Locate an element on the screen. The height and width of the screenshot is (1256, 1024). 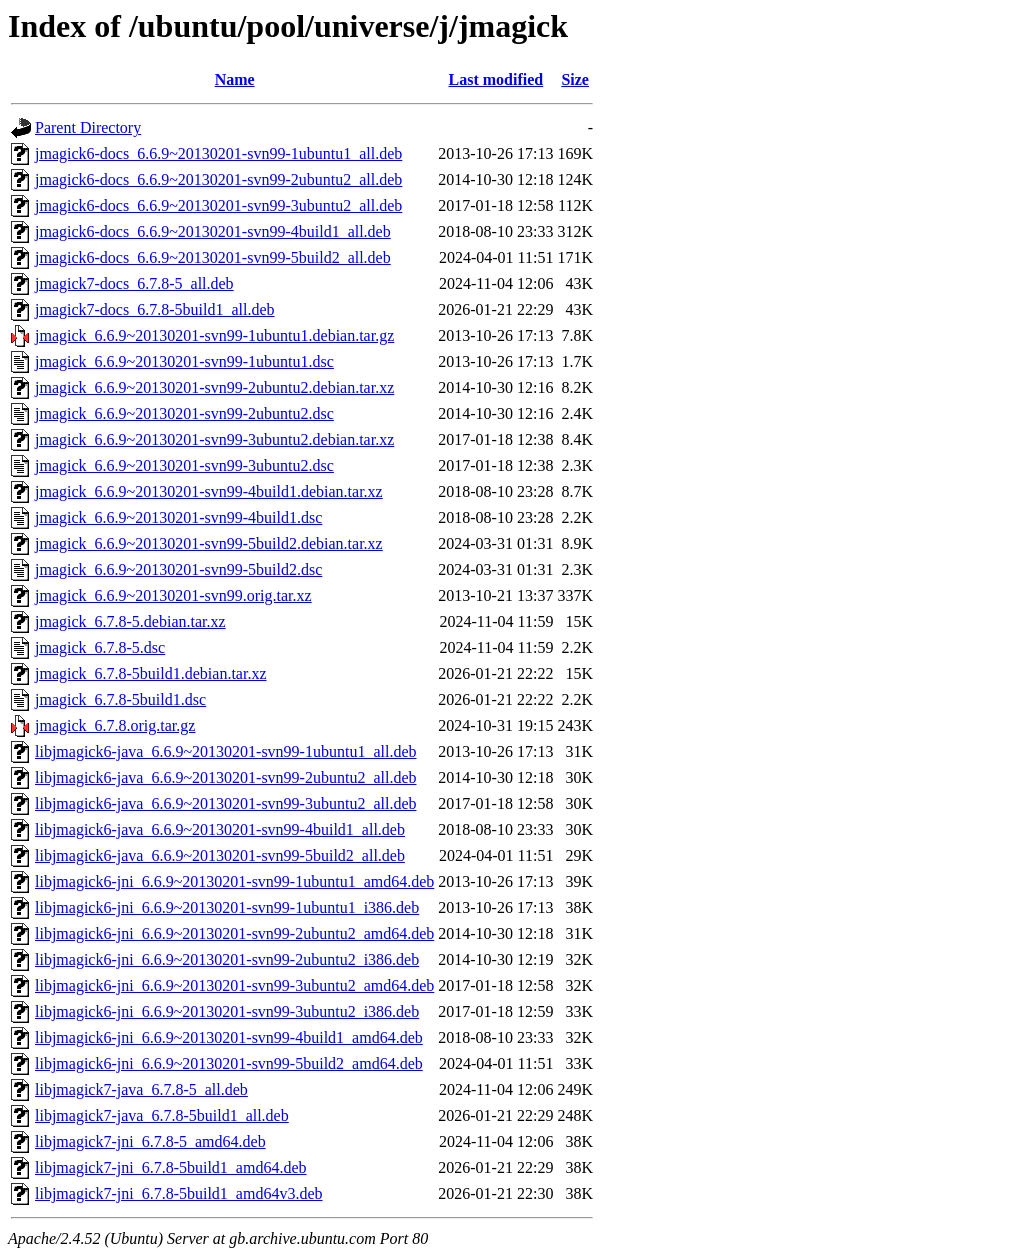
libjmagick6-java_6.6.9~20130201-svn99-3ubuntu2_all.deb is located at coordinates (225, 803).